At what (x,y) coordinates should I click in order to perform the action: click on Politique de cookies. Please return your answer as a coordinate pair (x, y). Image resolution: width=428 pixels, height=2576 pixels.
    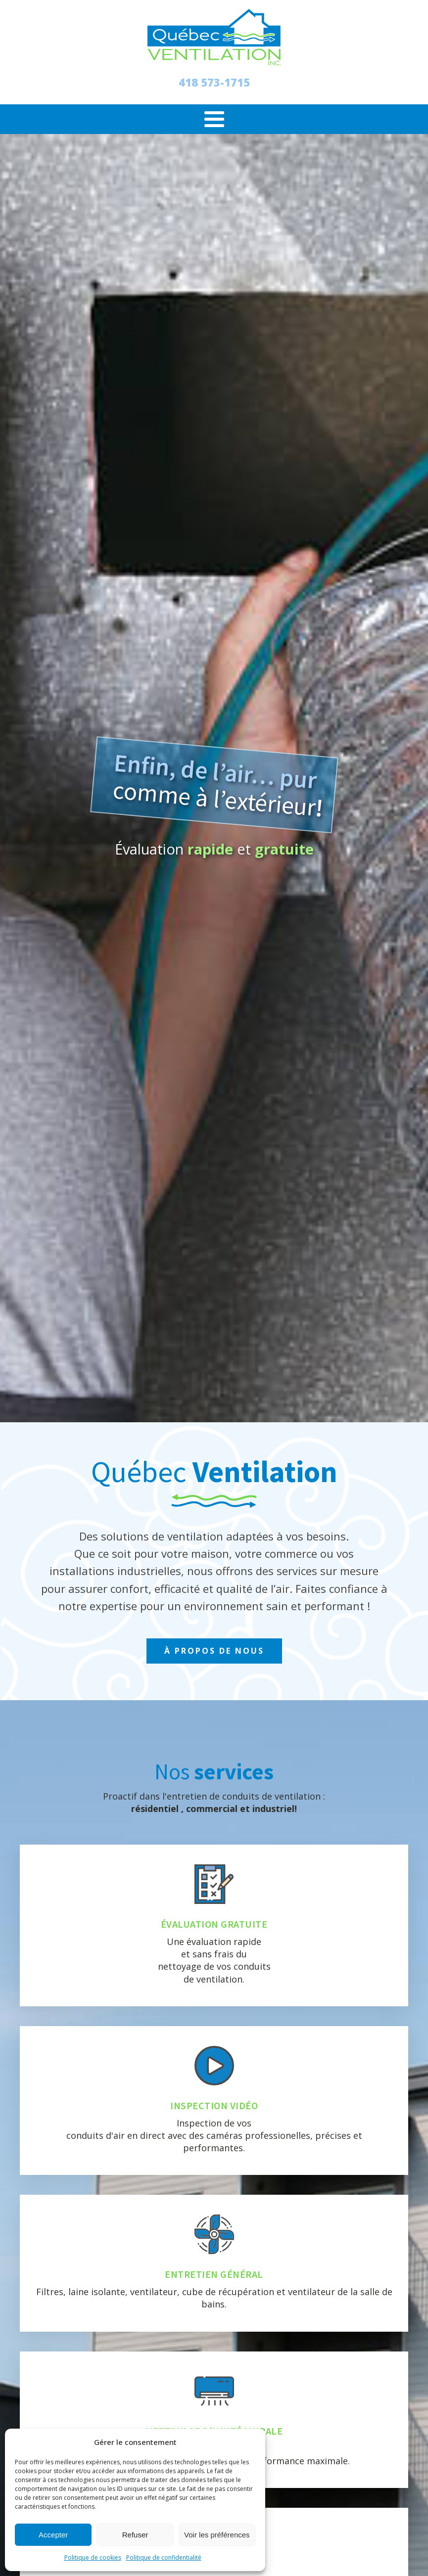
    Looking at the image, I should click on (92, 2557).